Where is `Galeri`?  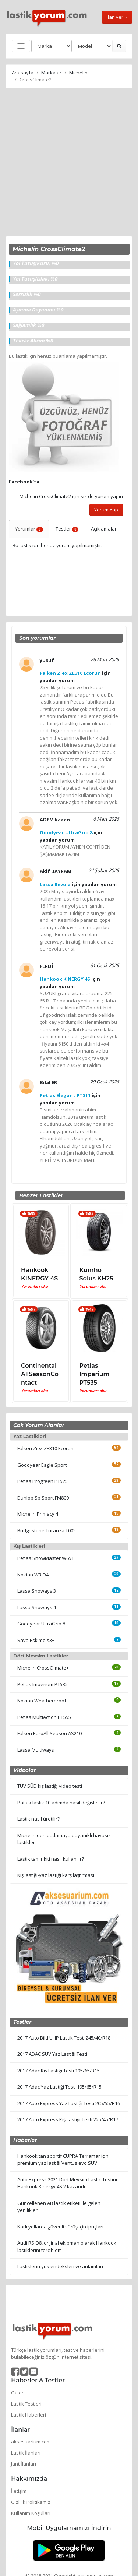
Galeri is located at coordinates (18, 2392).